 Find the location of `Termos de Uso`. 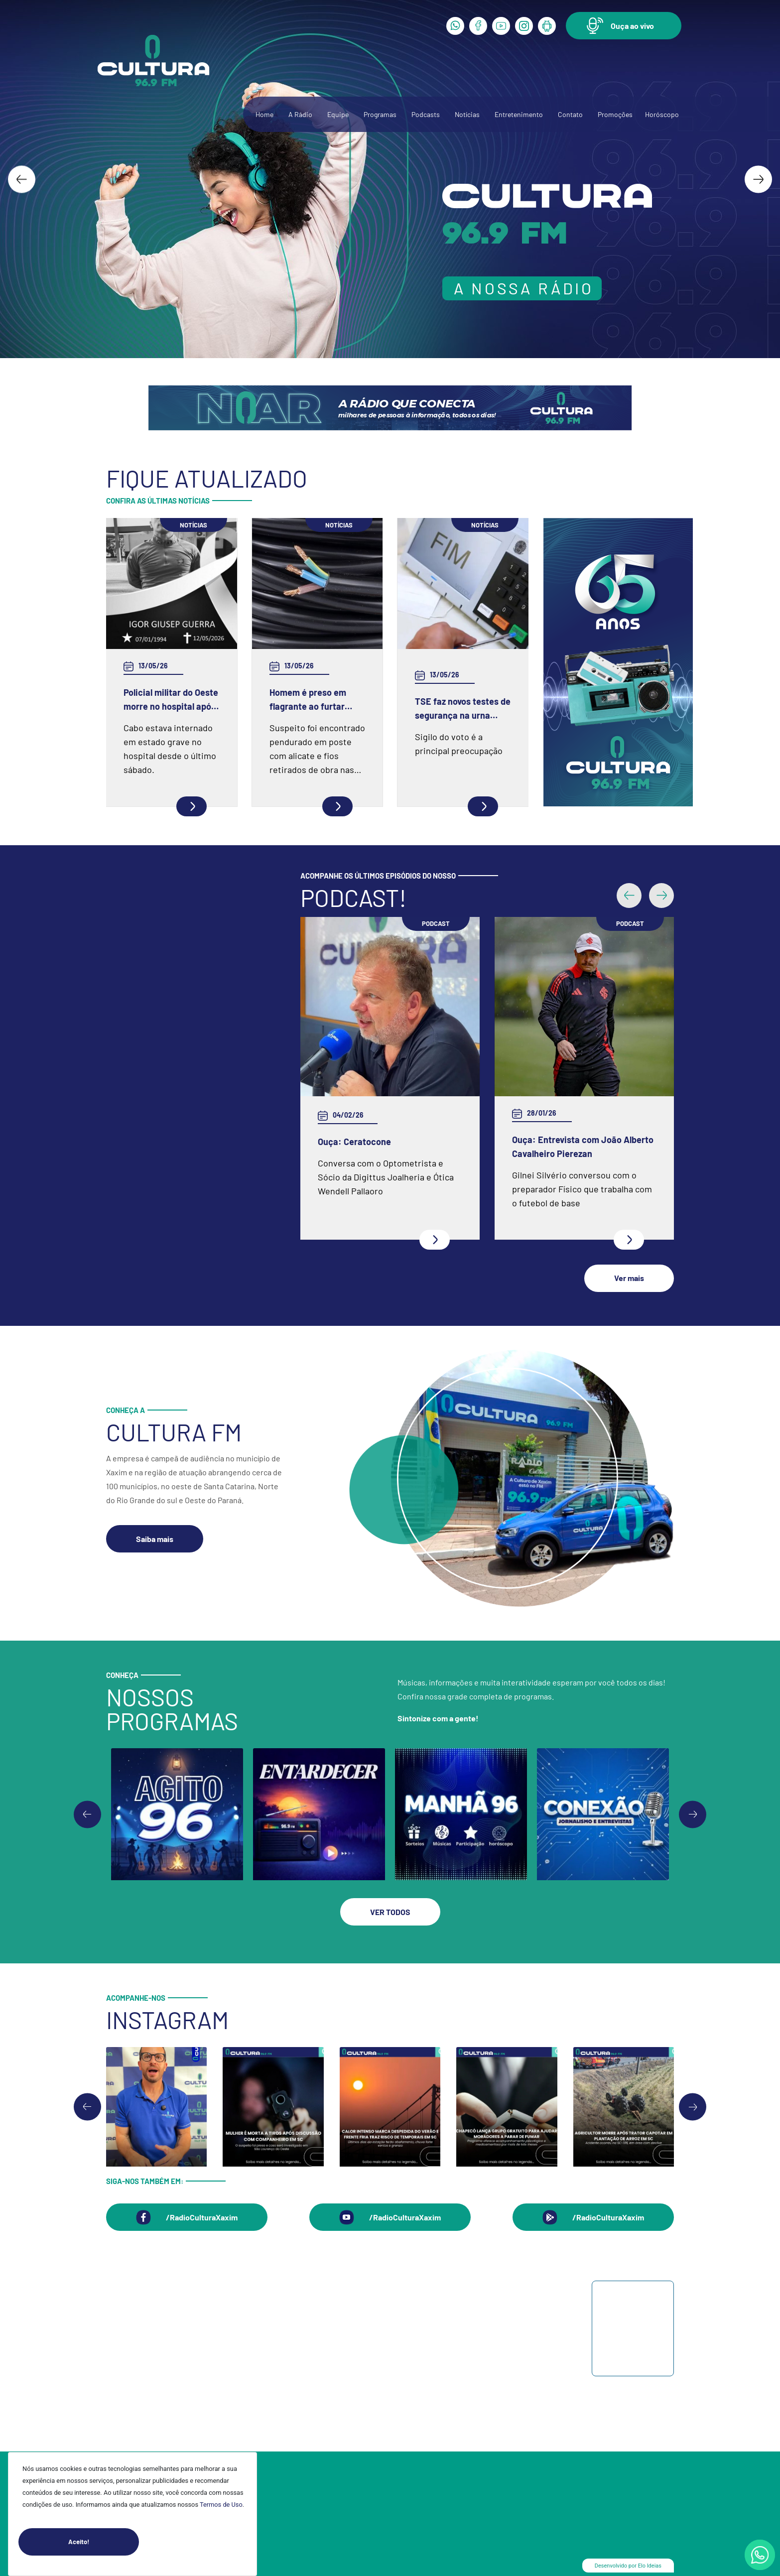

Termos de Uso is located at coordinates (221, 2504).